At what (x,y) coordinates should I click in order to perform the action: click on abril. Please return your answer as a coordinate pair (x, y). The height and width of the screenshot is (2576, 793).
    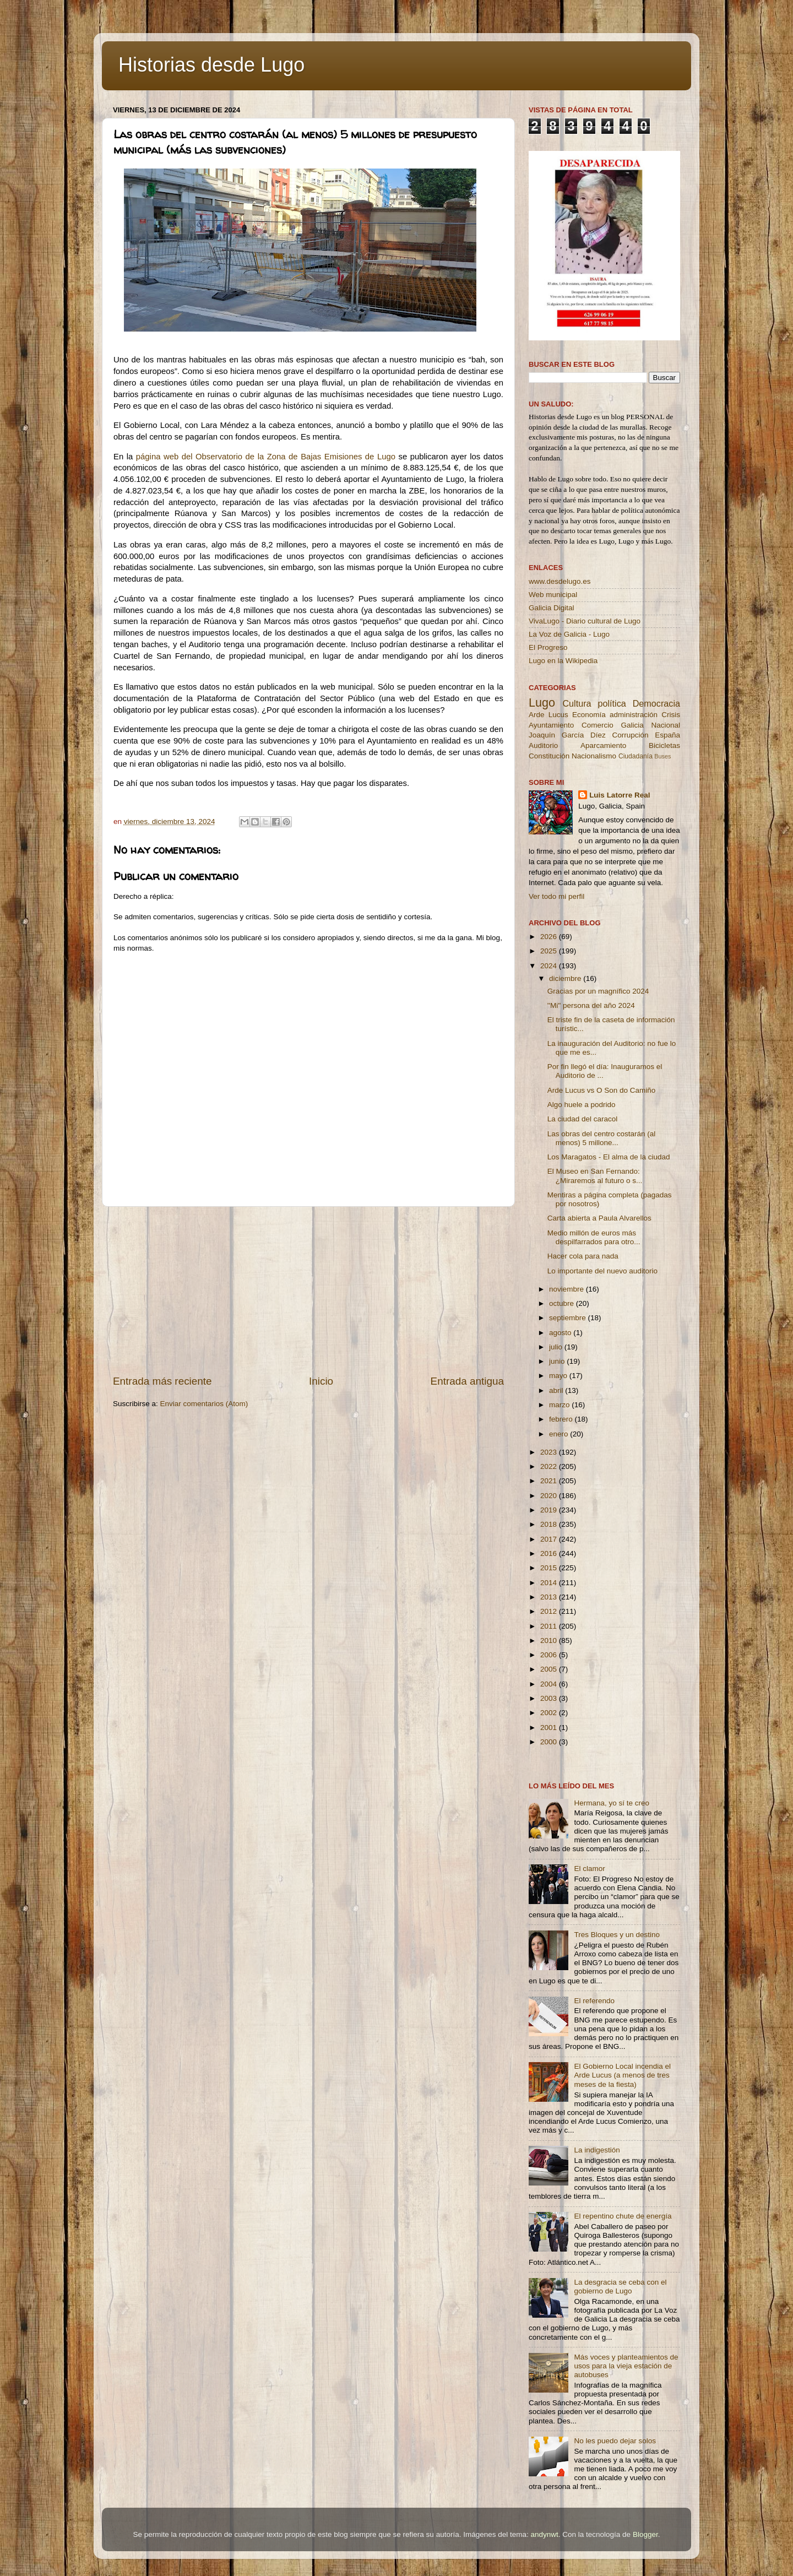
    Looking at the image, I should click on (557, 1390).